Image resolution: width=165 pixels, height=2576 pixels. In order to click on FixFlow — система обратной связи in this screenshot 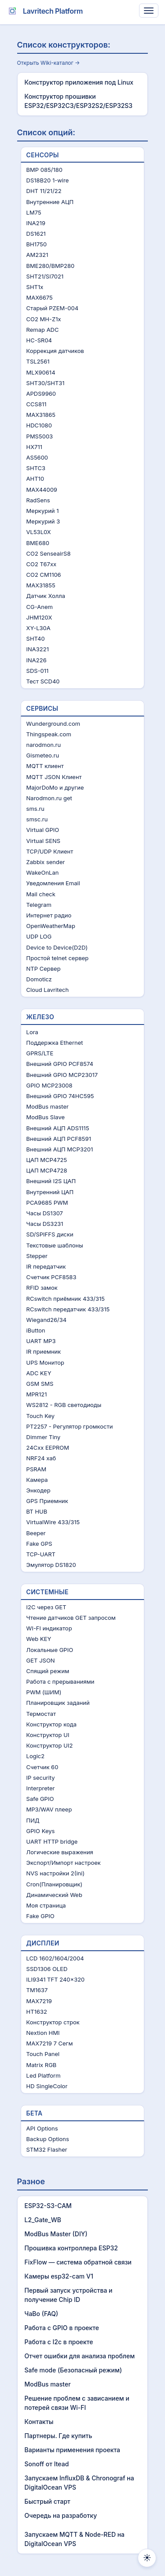, I will do `click(78, 2262)`.